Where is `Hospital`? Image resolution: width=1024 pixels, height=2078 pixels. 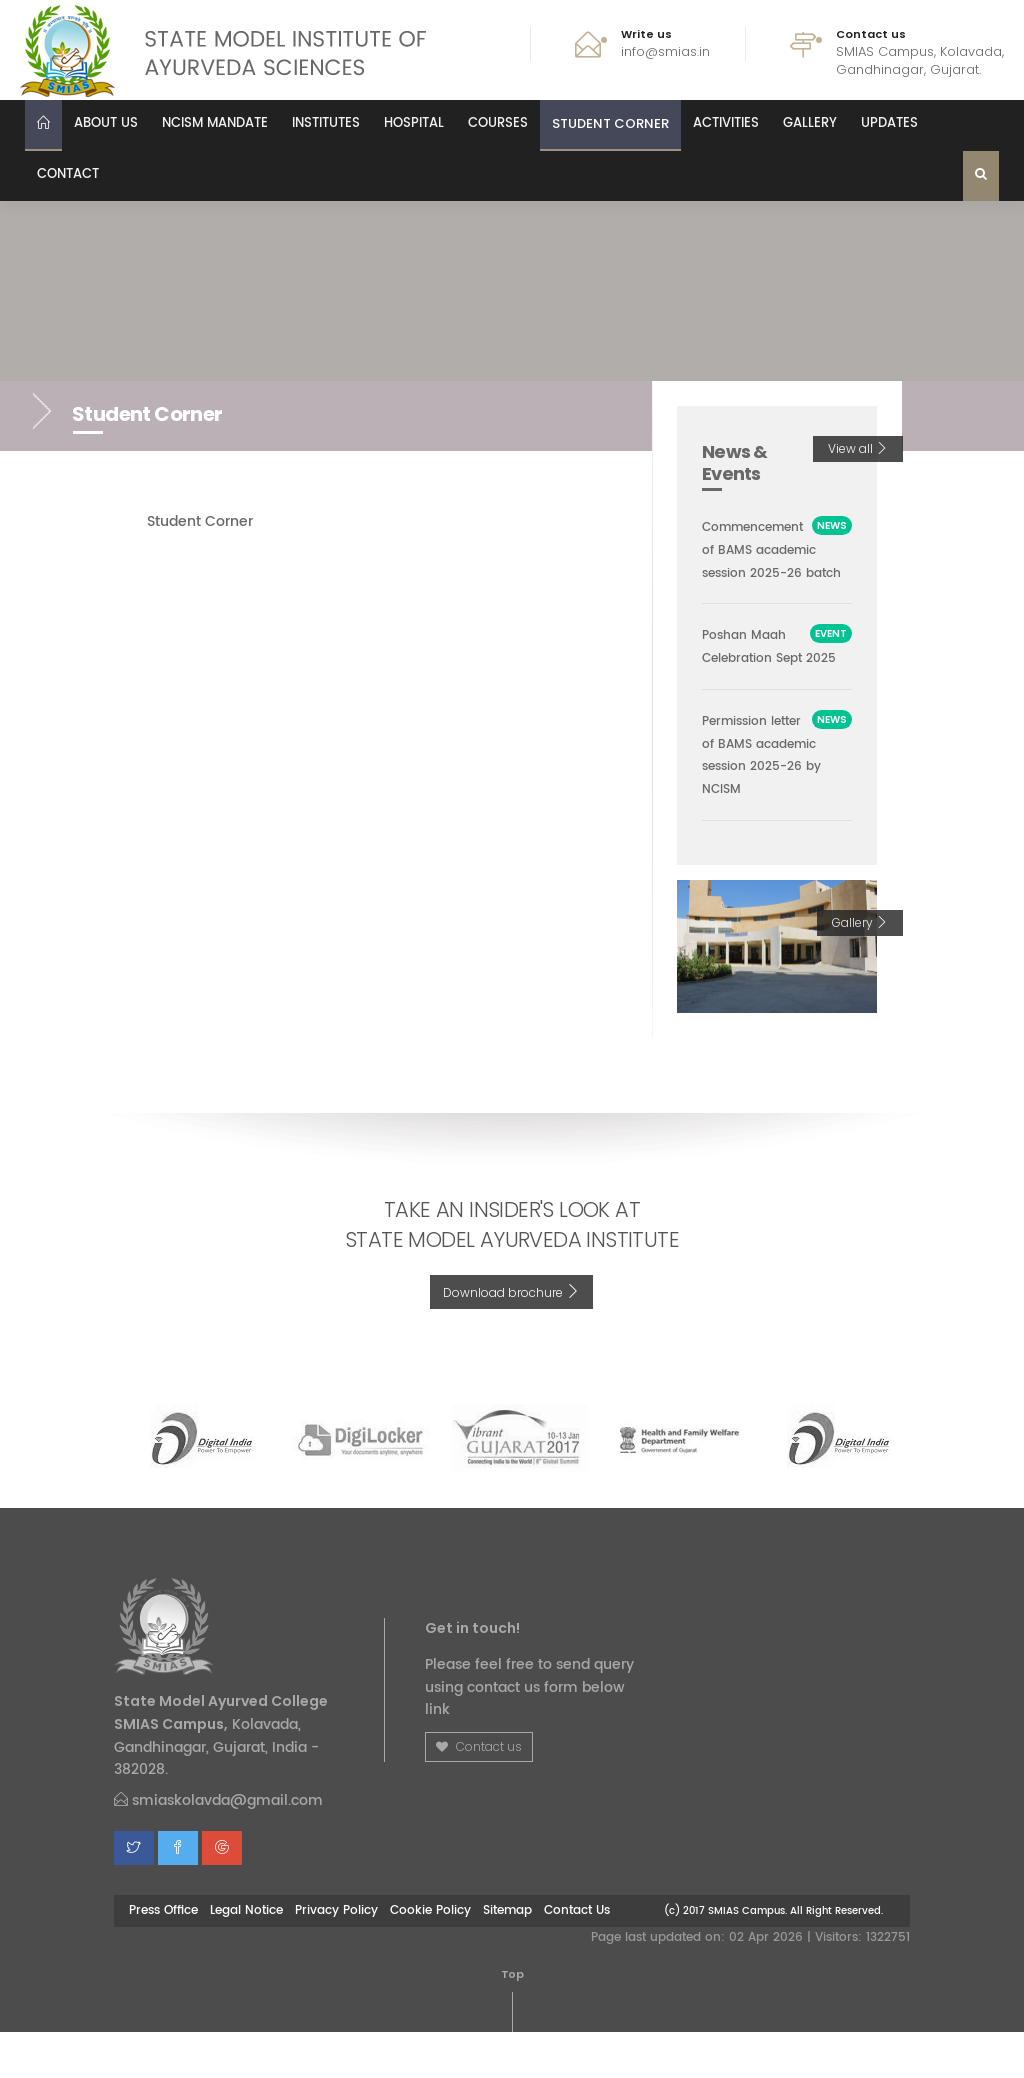
Hospital is located at coordinates (414, 123).